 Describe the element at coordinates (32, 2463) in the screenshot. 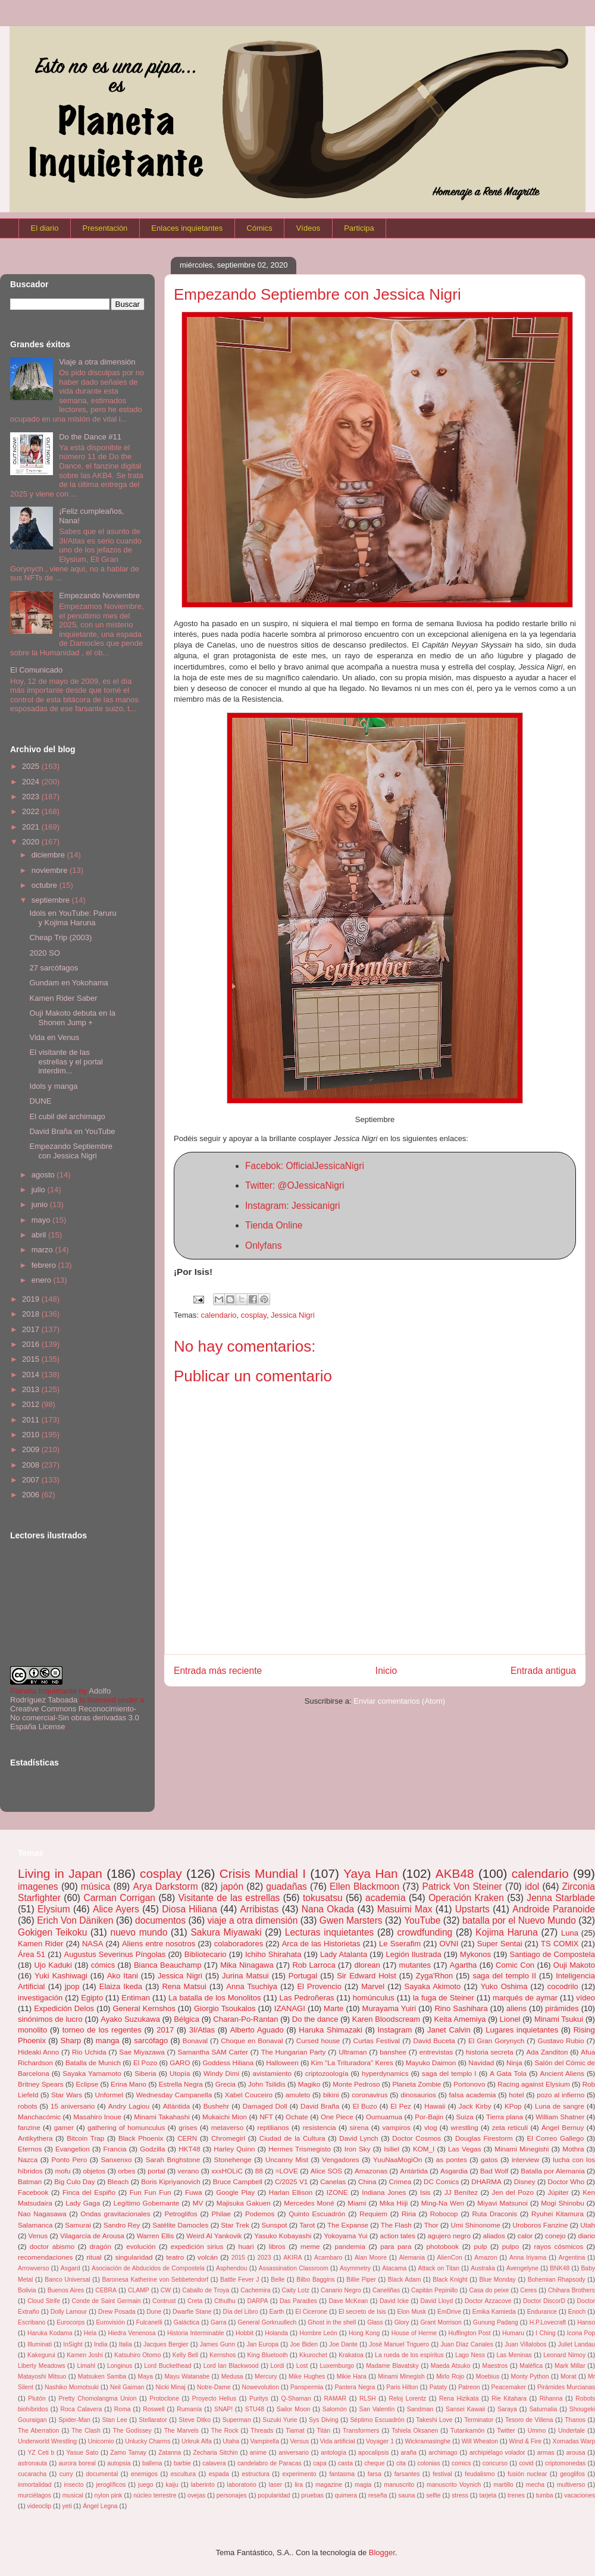

I see `astronauta` at that location.